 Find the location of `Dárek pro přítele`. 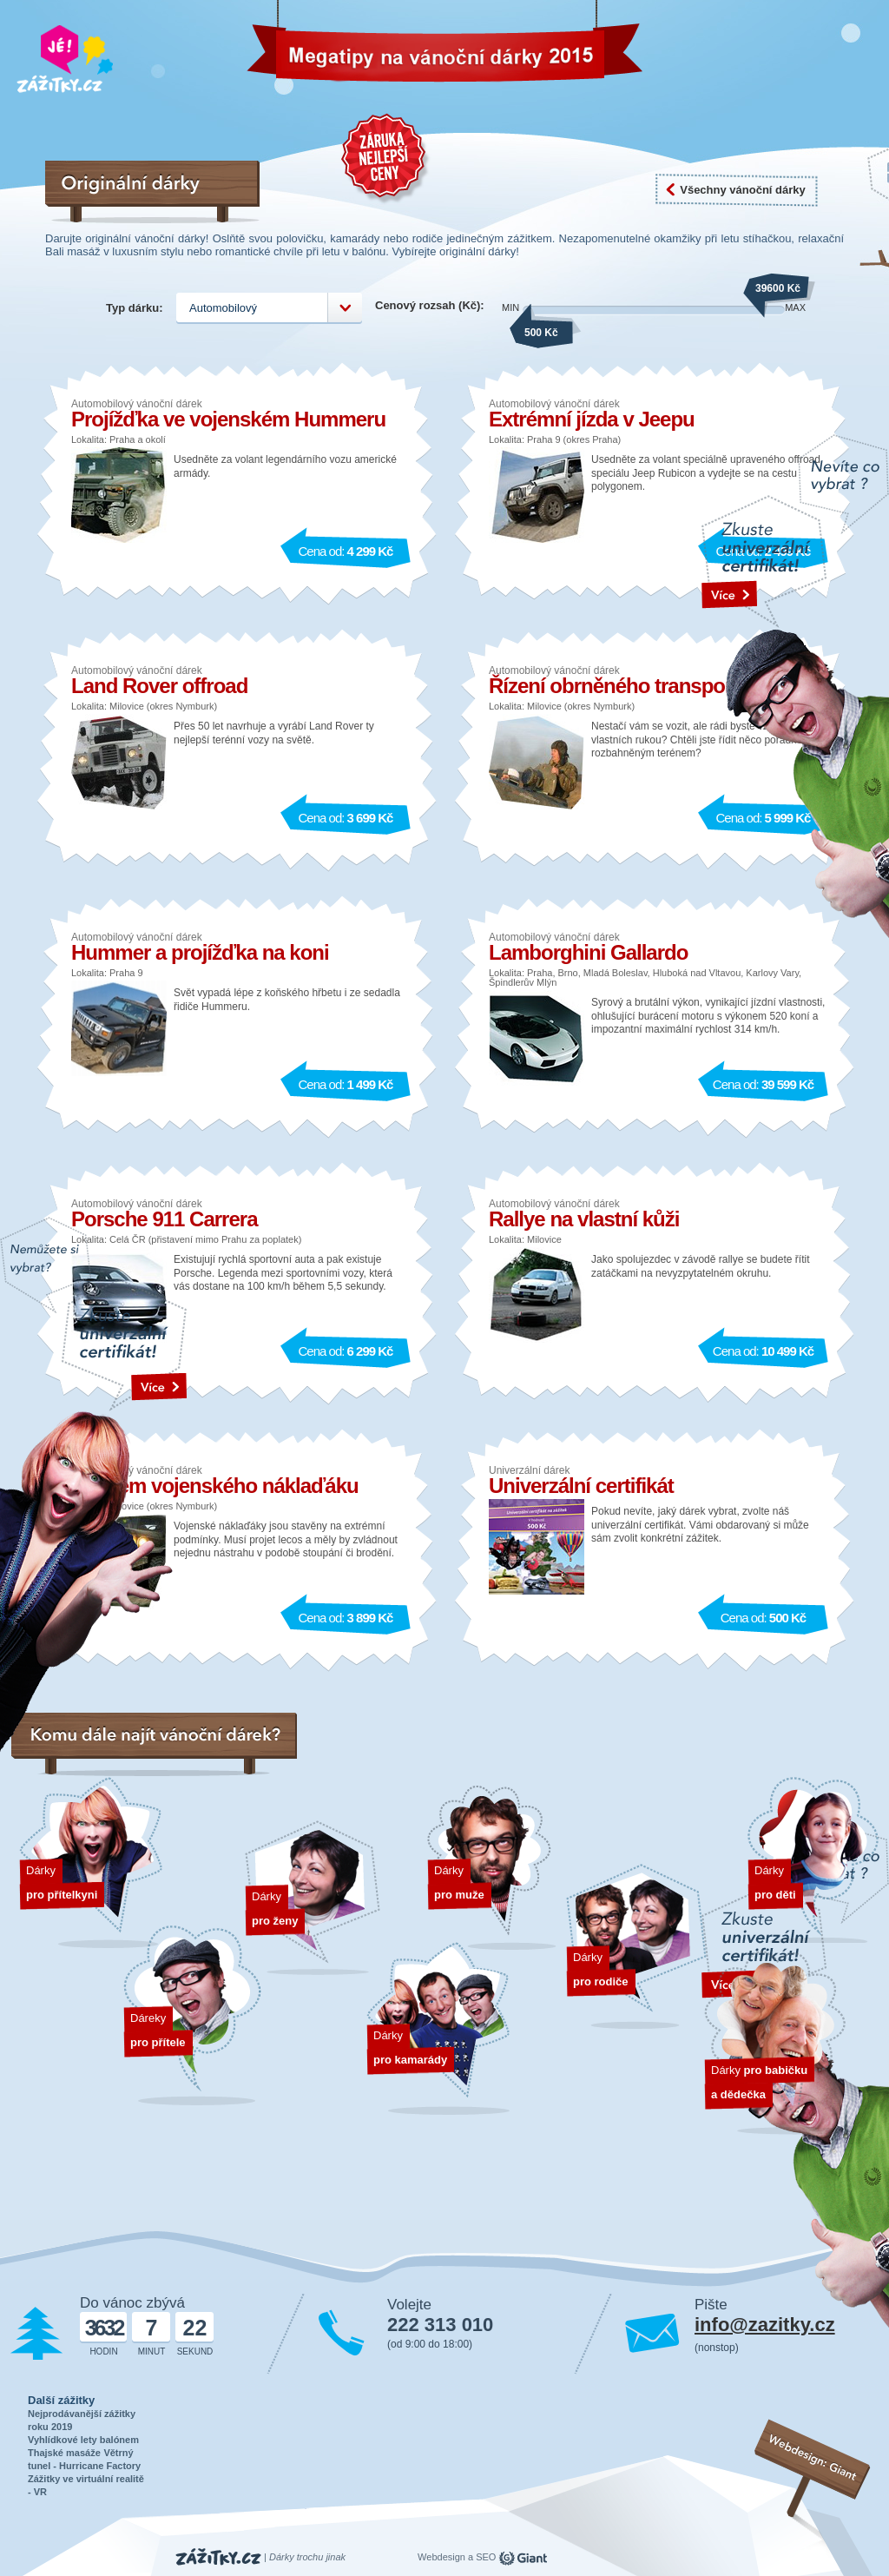

Dárek pro přítele is located at coordinates (192, 2016).